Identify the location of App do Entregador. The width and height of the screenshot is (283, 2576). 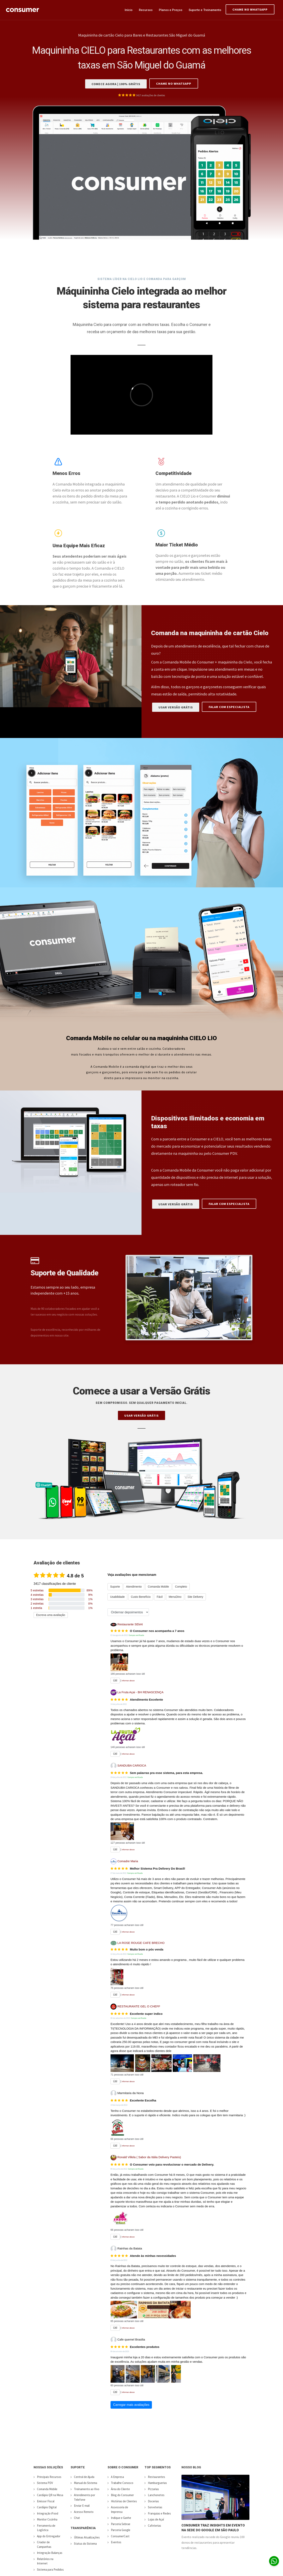
(48, 2536).